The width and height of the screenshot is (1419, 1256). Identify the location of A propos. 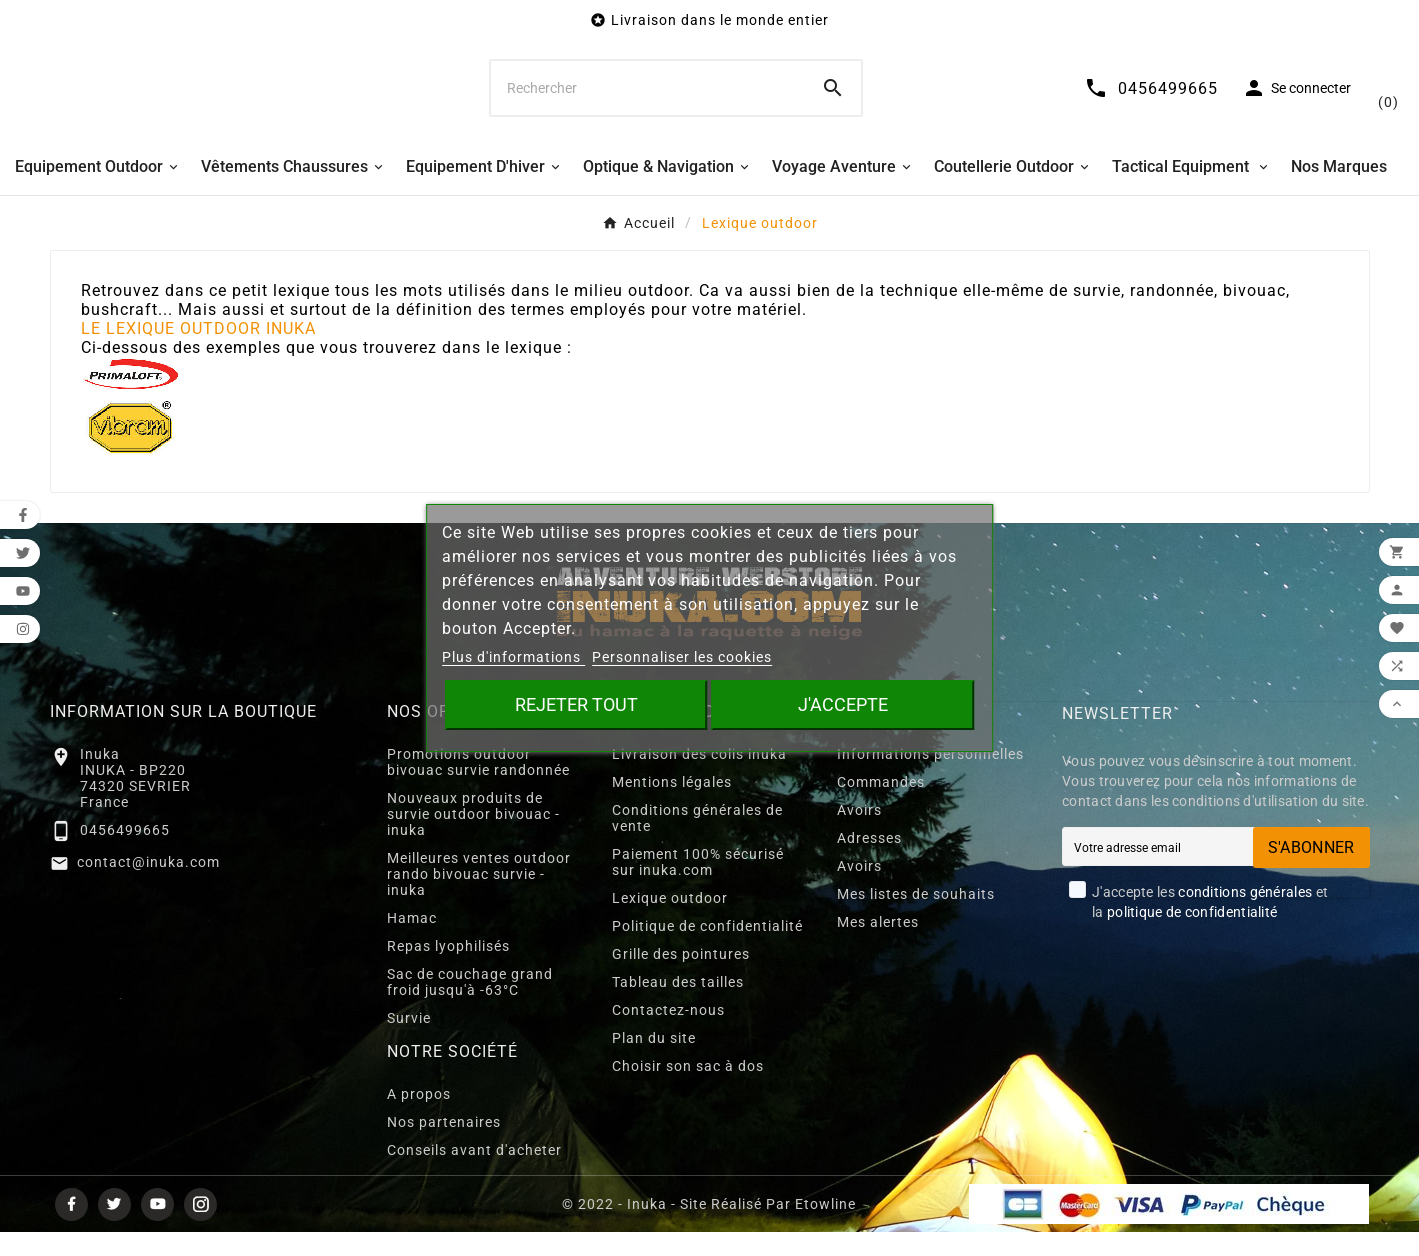
(419, 1118).